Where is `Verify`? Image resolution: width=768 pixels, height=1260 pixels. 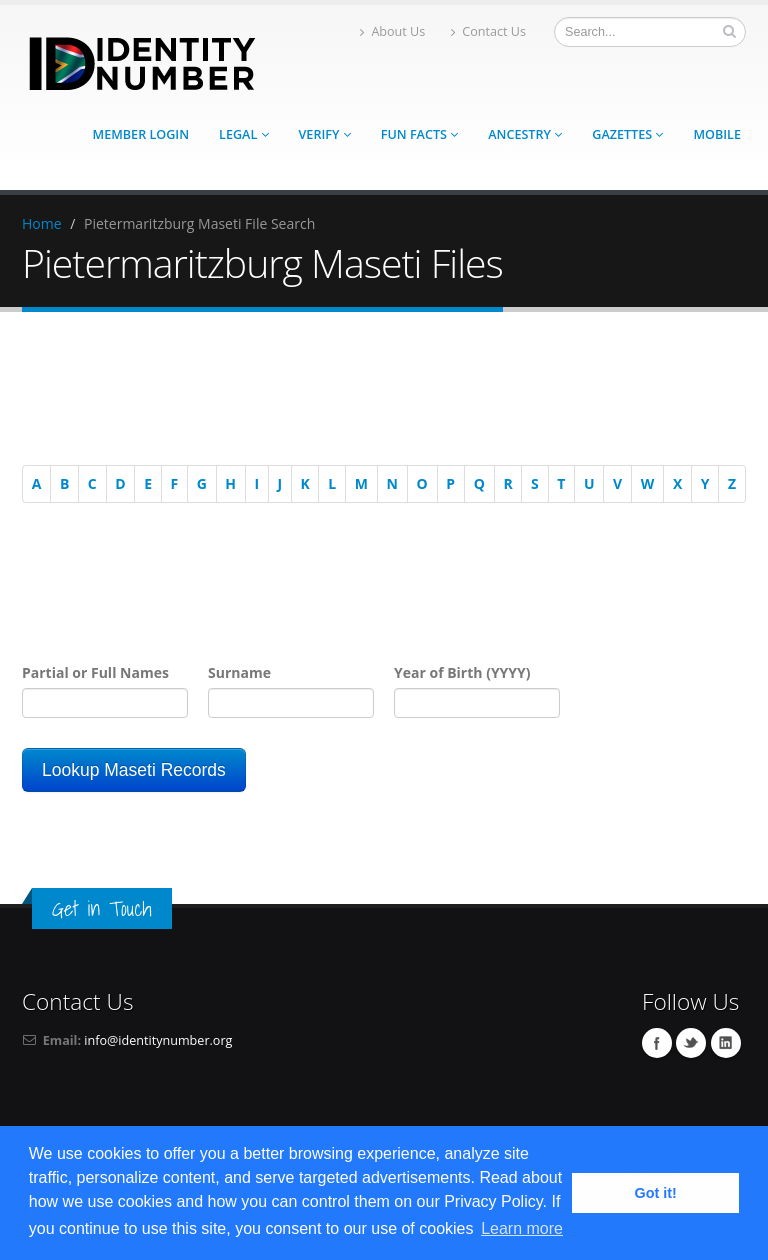 Verify is located at coordinates (325, 134).